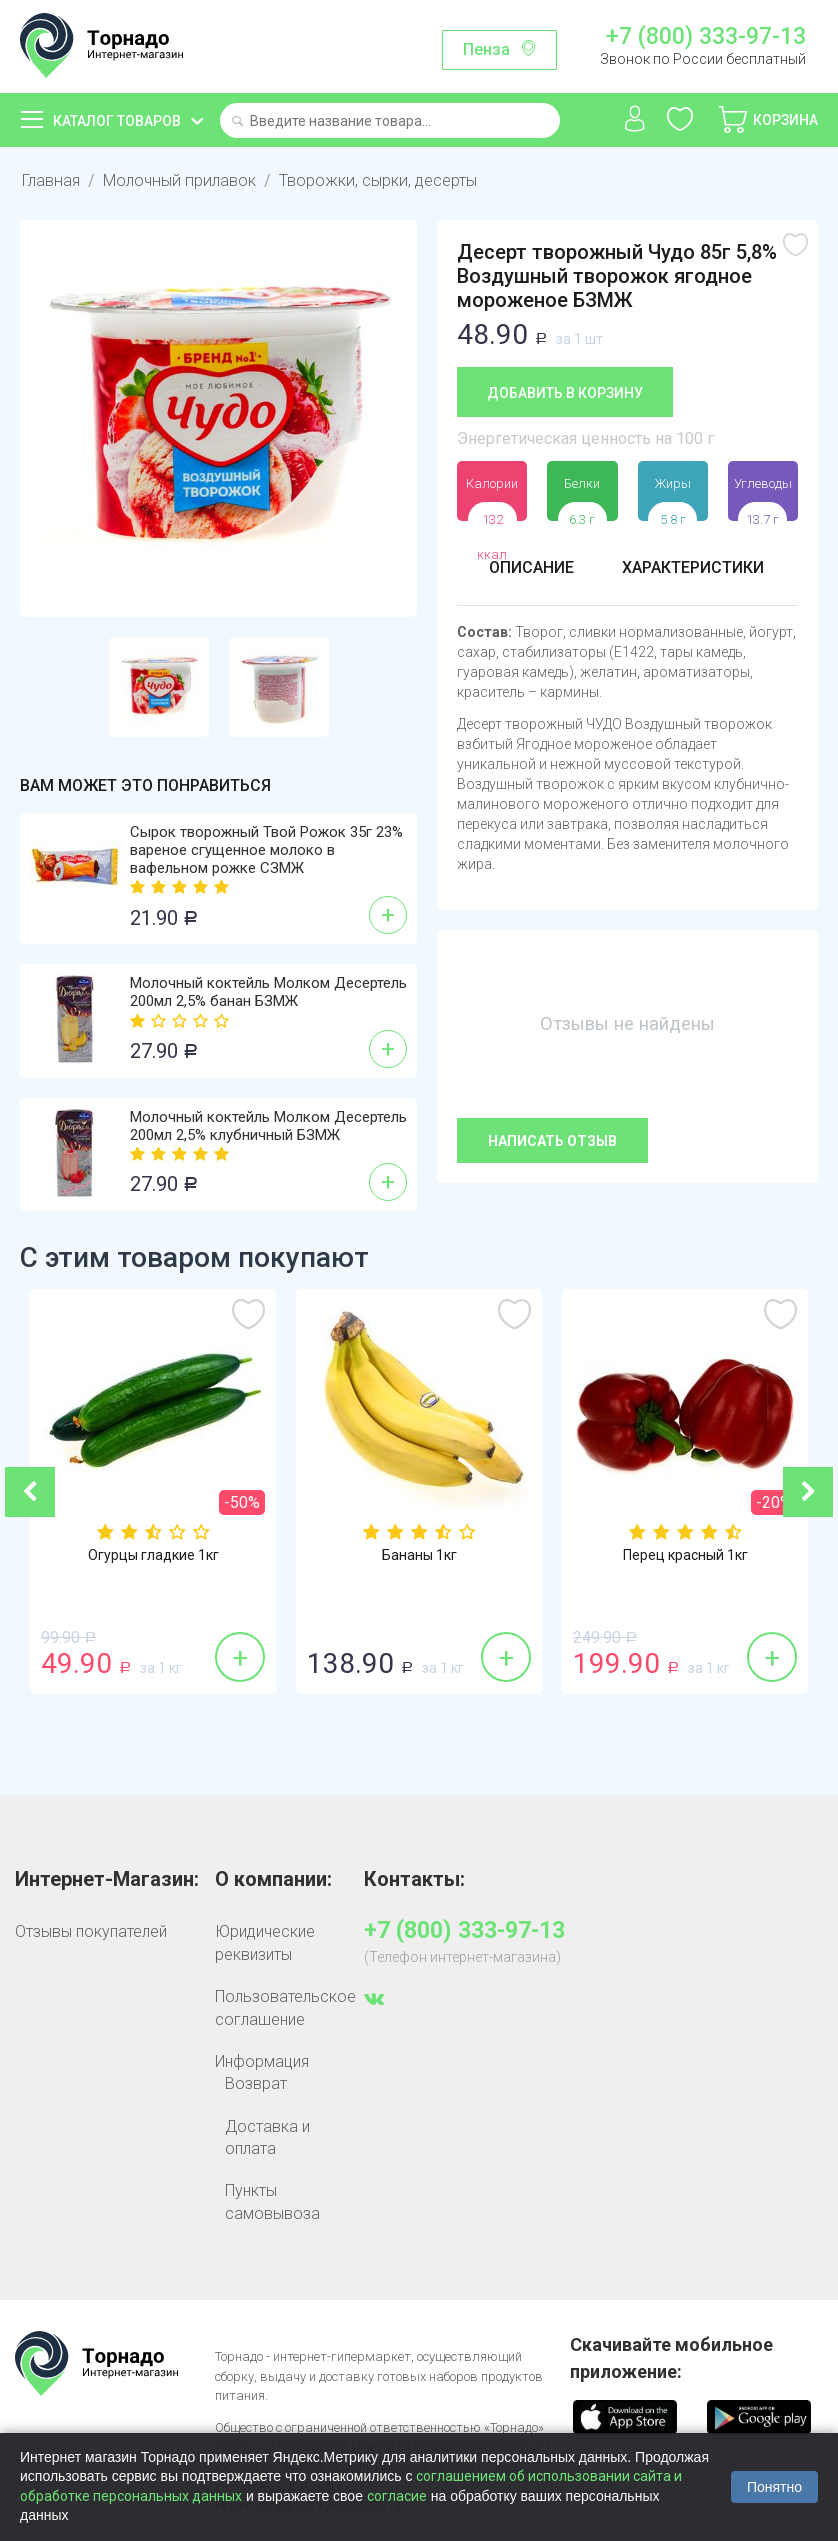 Image resolution: width=838 pixels, height=2541 pixels. What do you see at coordinates (531, 567) in the screenshot?
I see `Описание` at bounding box center [531, 567].